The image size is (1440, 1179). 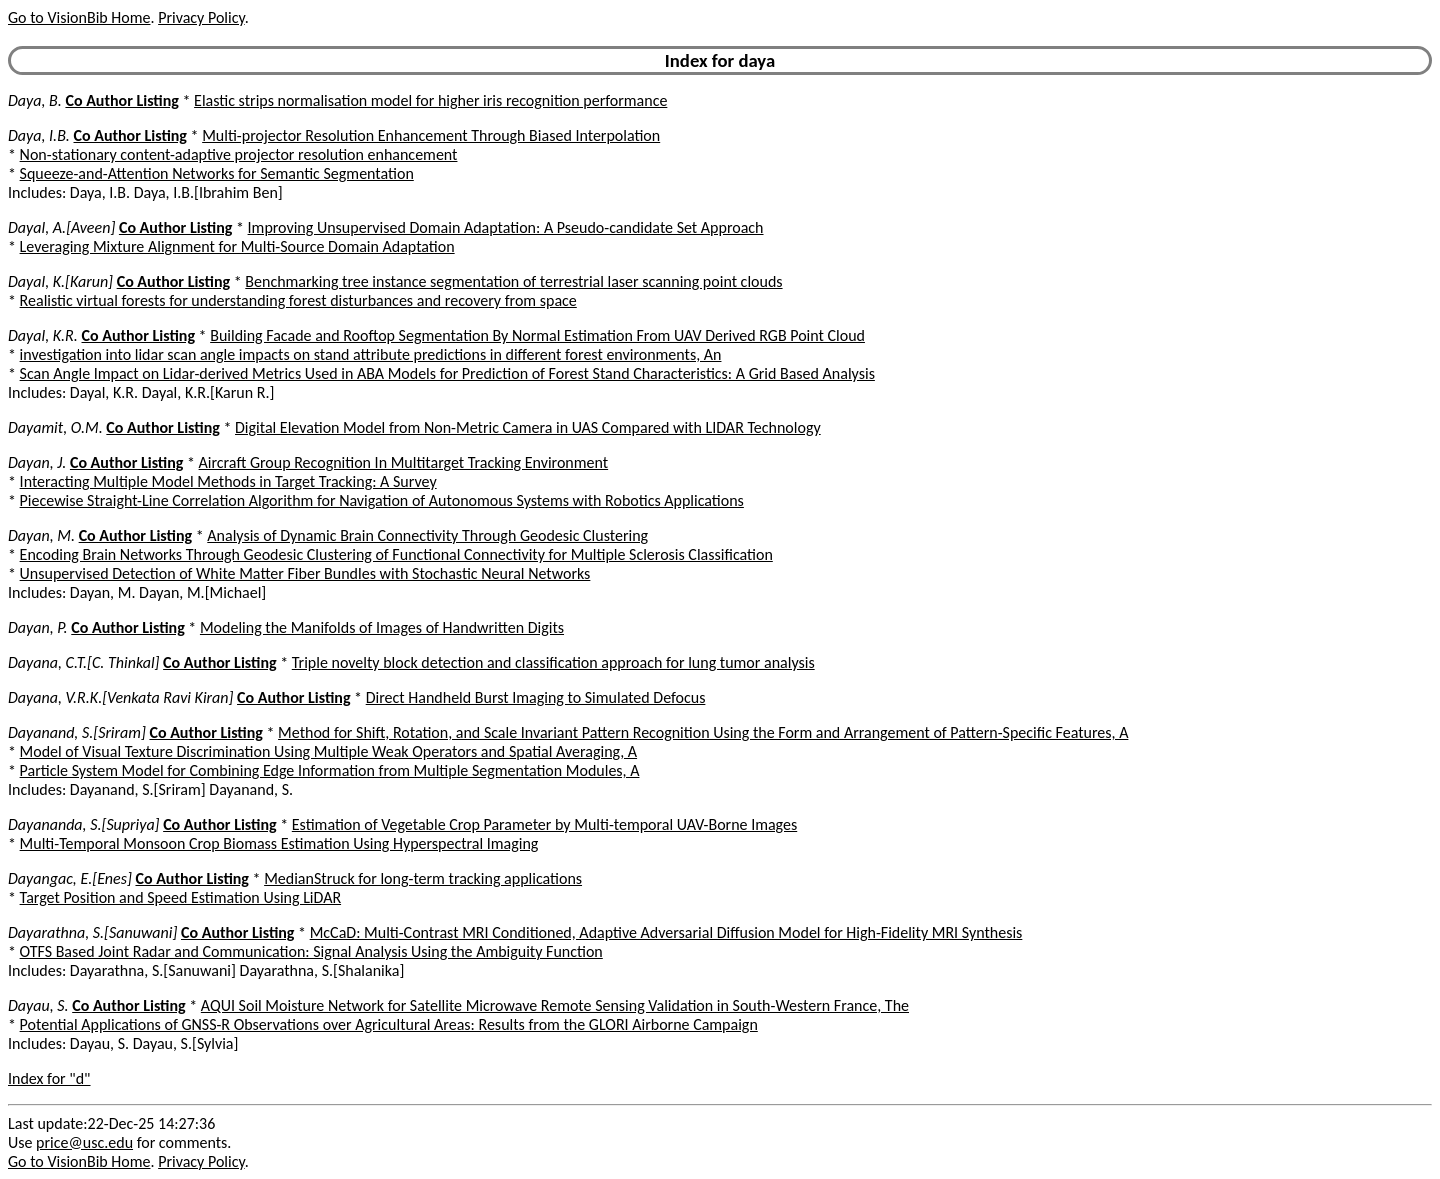 What do you see at coordinates (555, 1005) in the screenshot?
I see `AQUI Soil Moisture Network for Satellite Microwave Remote Sensing Validation in South-Western France, The` at bounding box center [555, 1005].